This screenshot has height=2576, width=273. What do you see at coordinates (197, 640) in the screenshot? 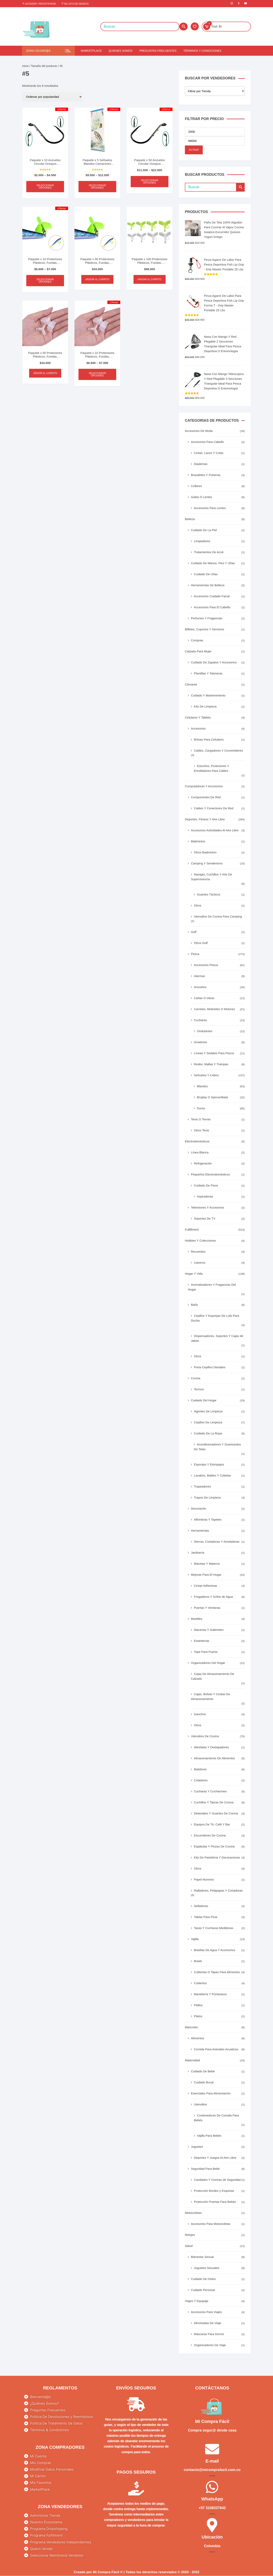
I see `Compras` at bounding box center [197, 640].